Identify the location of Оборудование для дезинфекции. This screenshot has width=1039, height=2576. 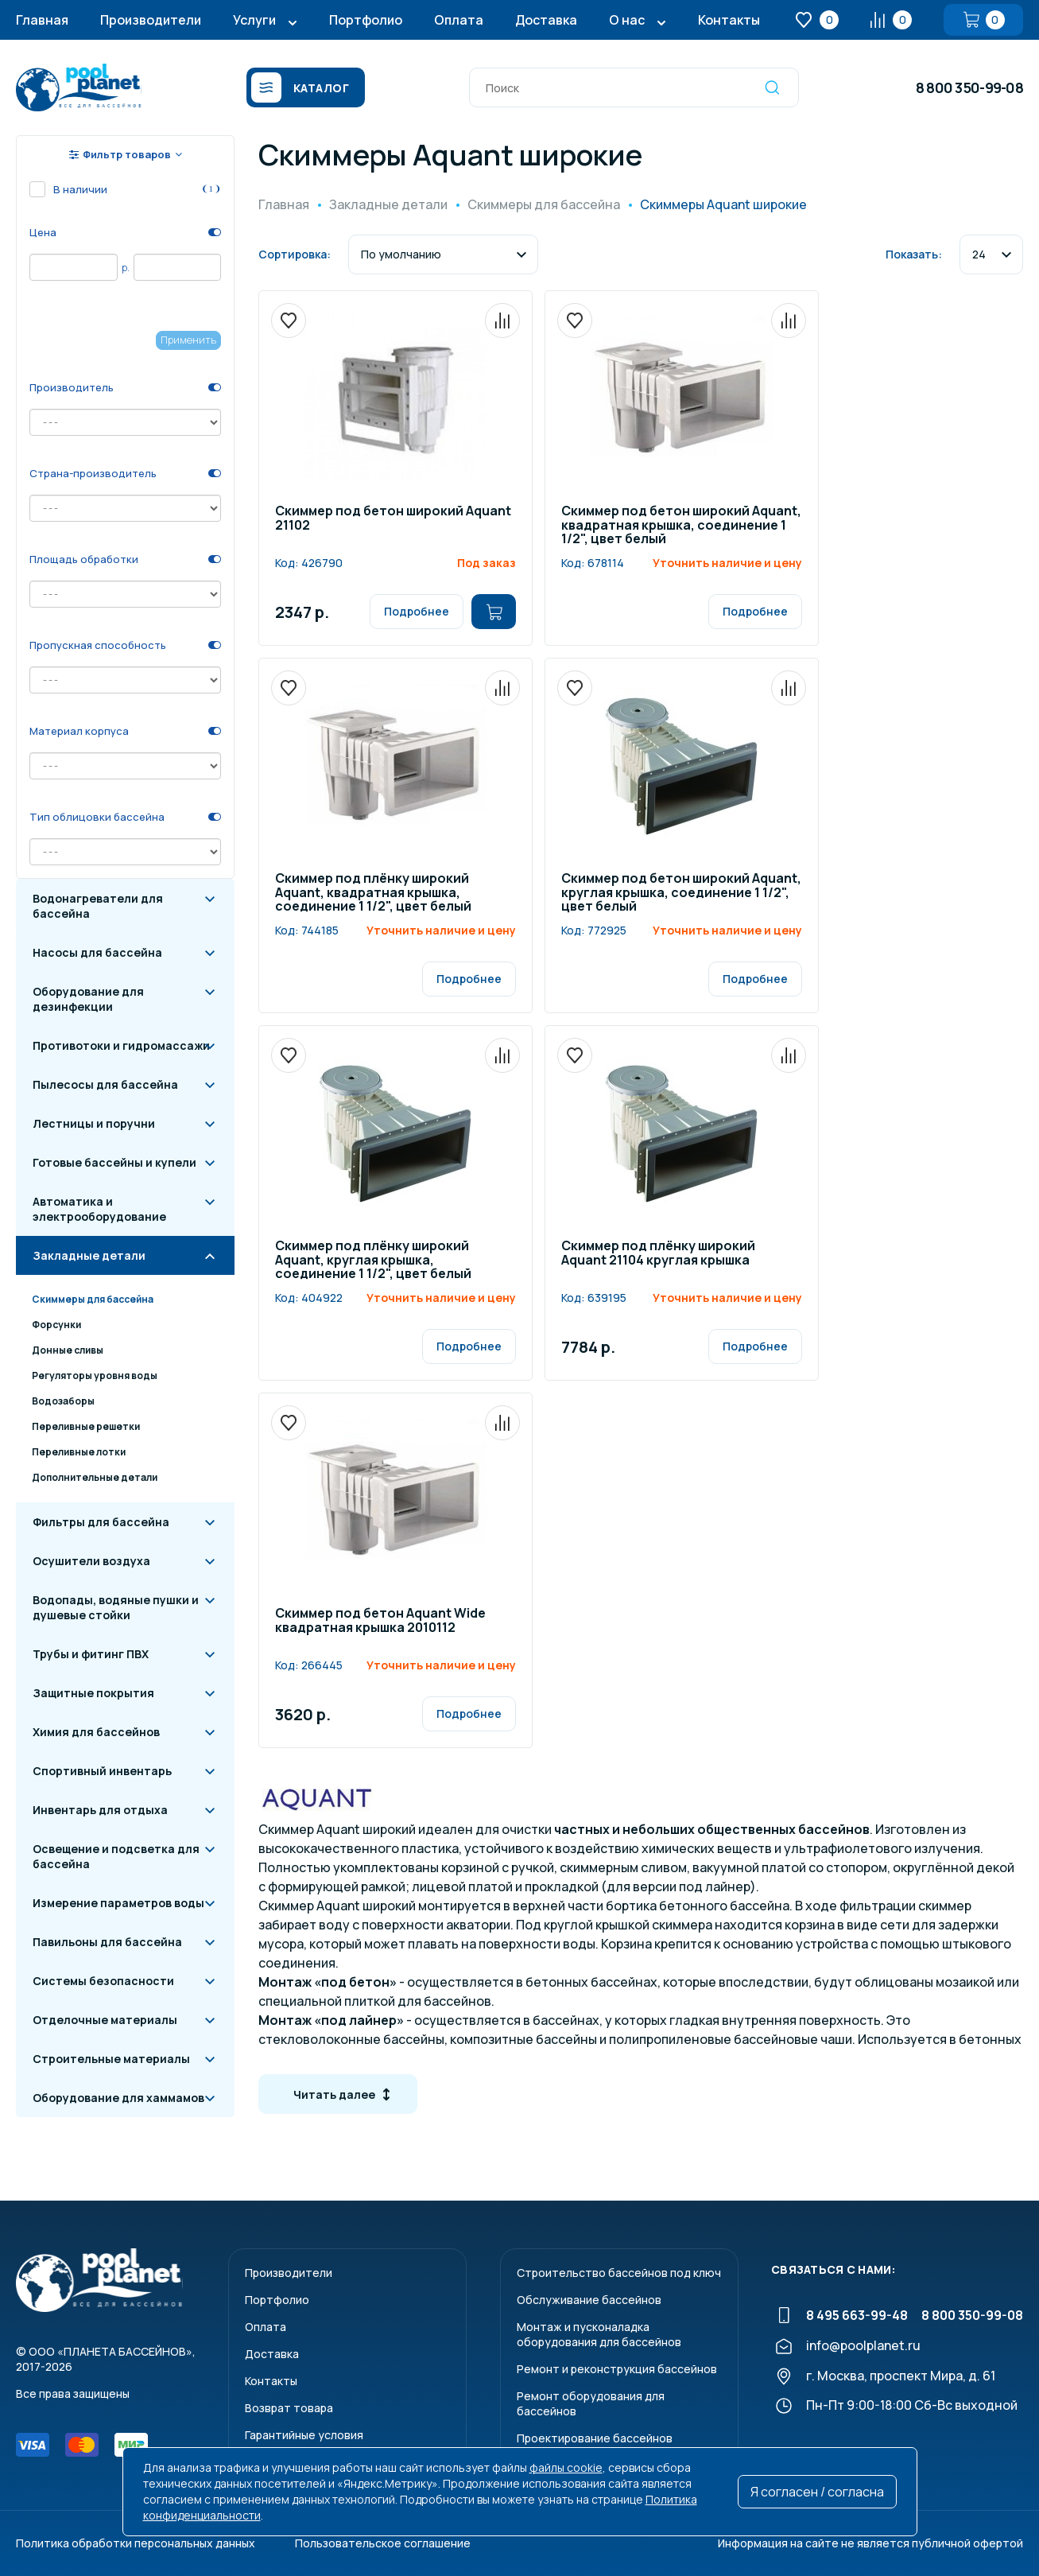
(88, 999).